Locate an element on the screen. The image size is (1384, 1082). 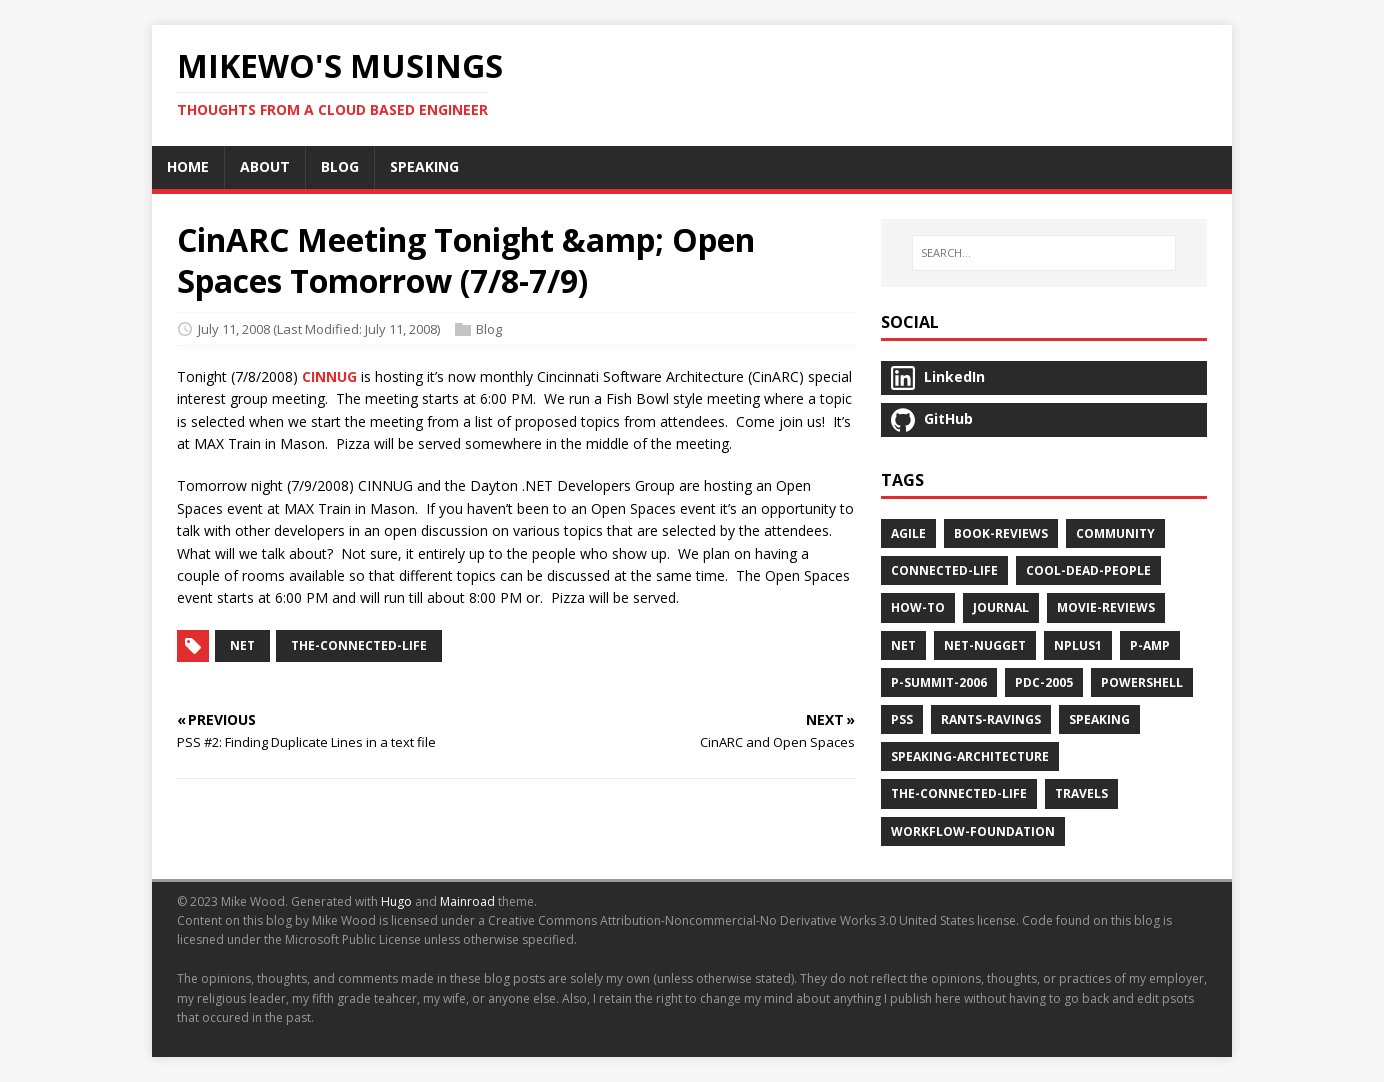
p-amp is located at coordinates (1150, 645).